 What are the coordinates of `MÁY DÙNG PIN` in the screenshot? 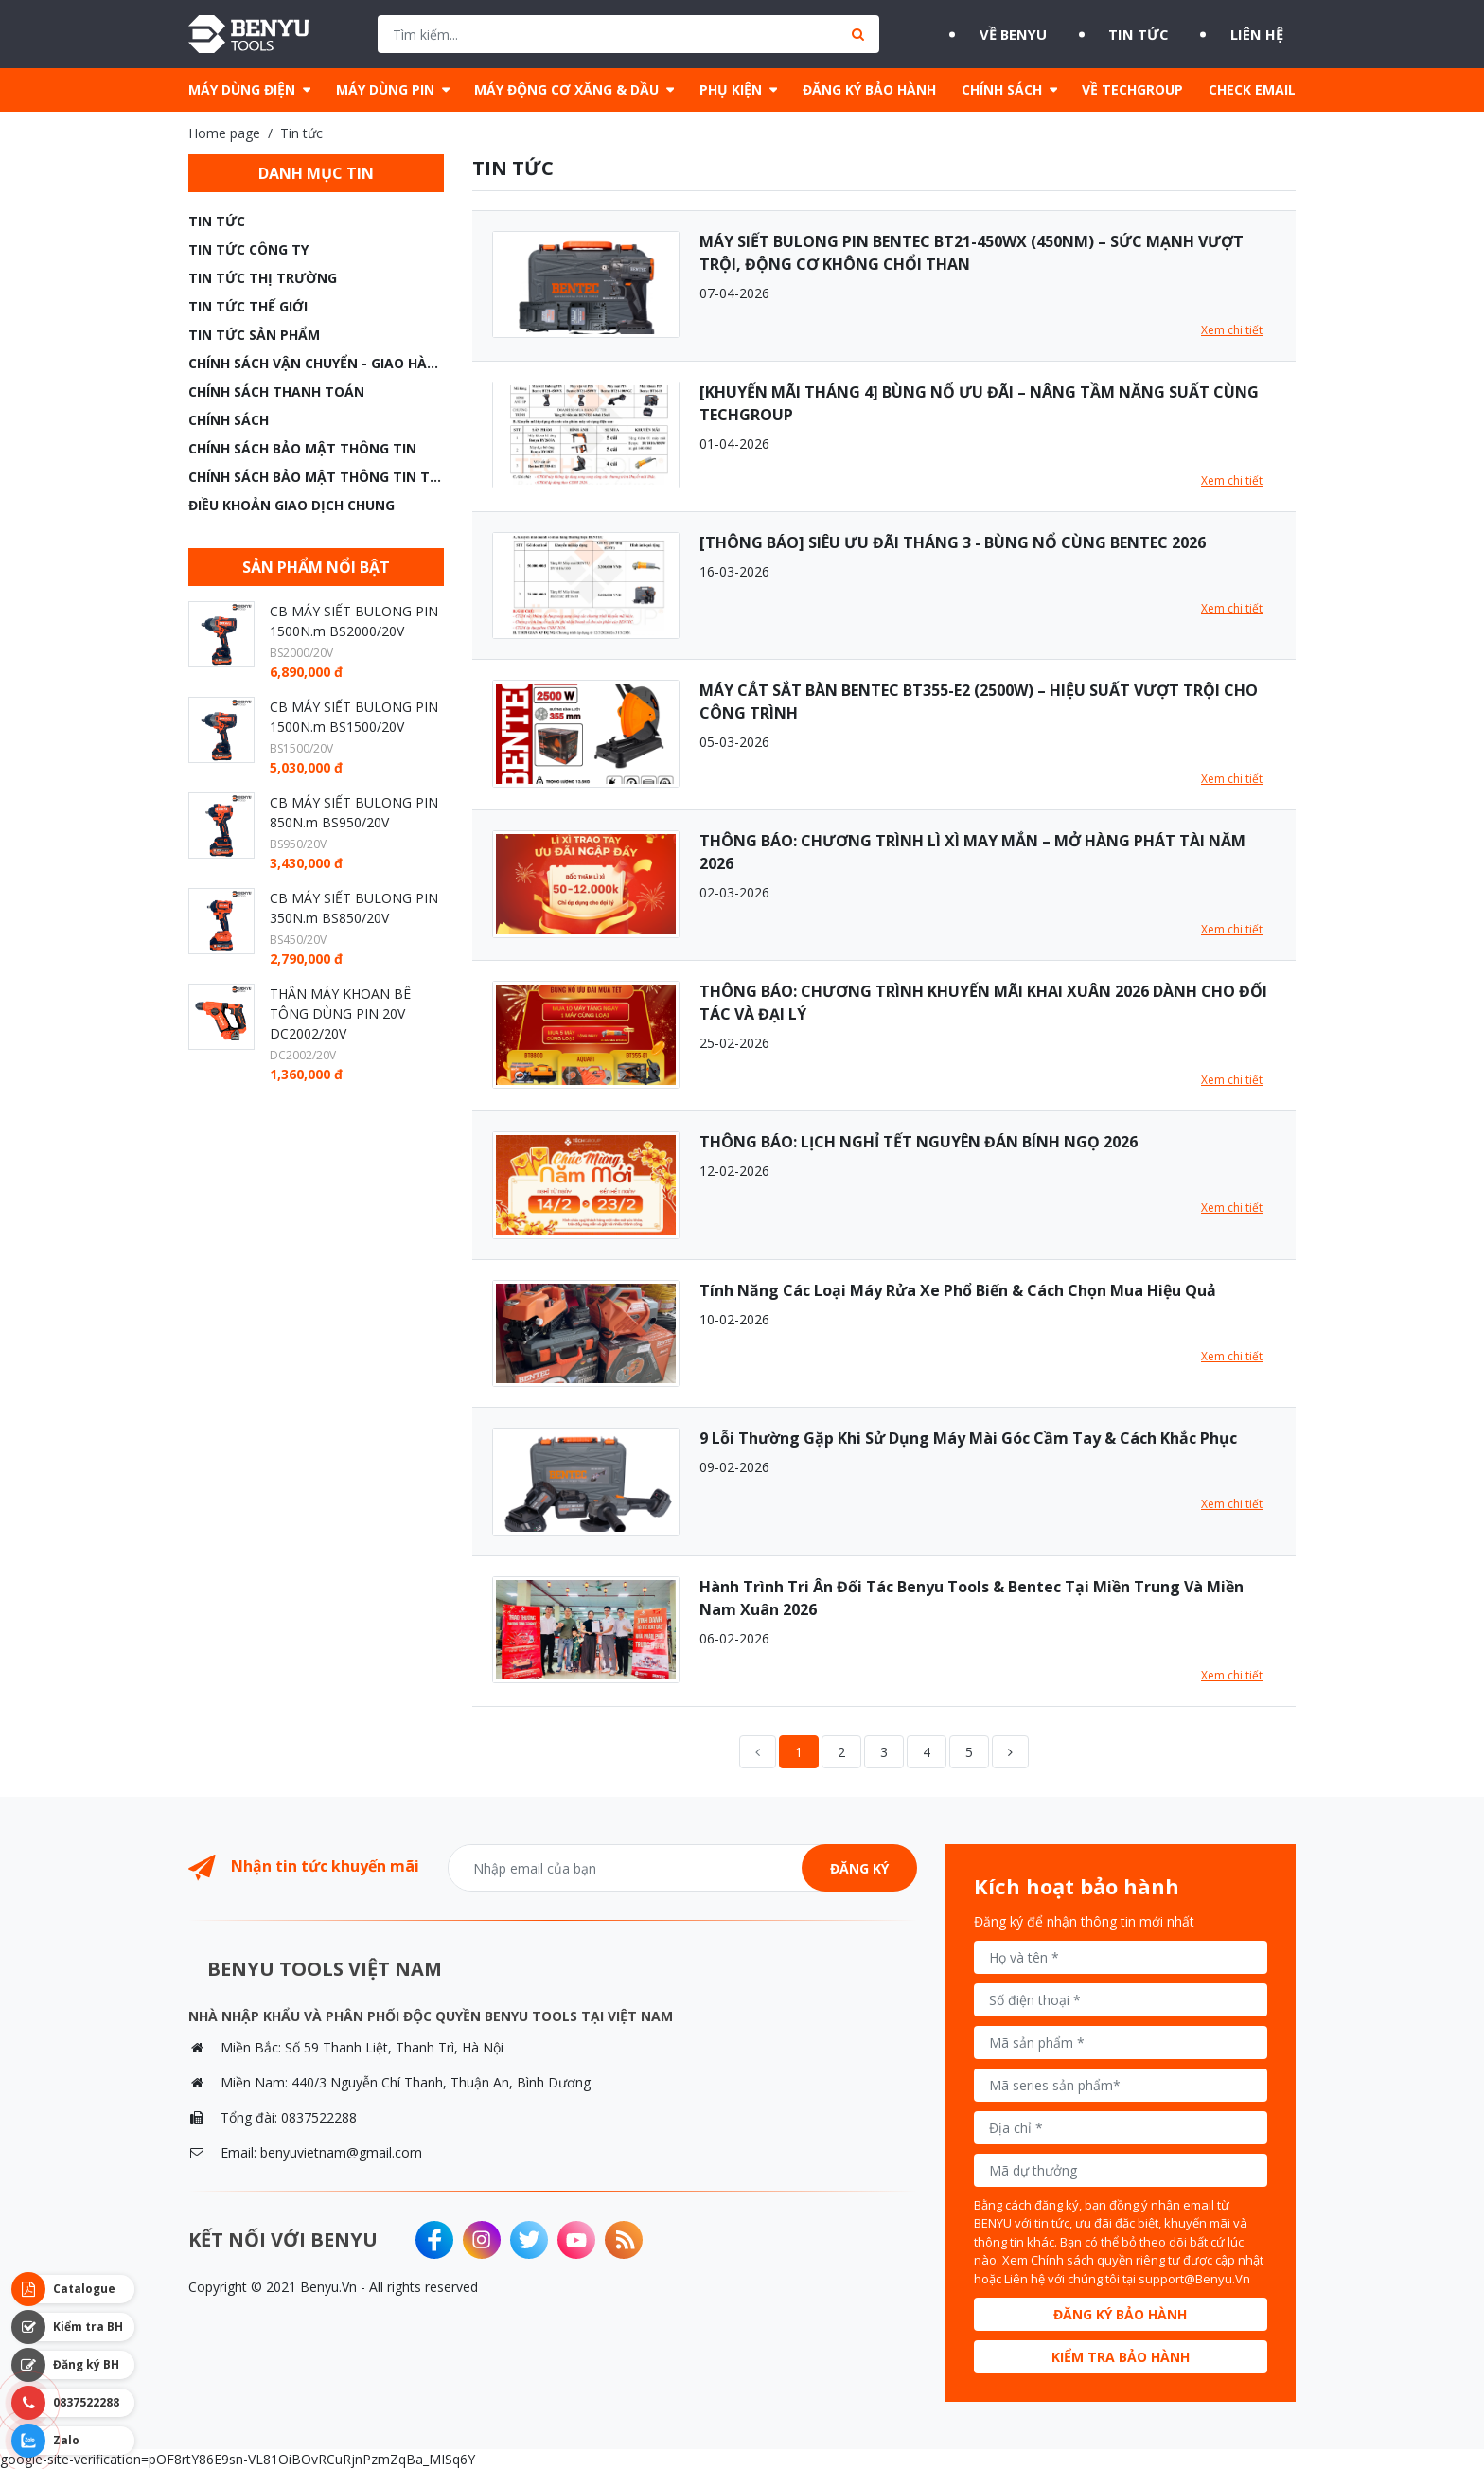 It's located at (385, 89).